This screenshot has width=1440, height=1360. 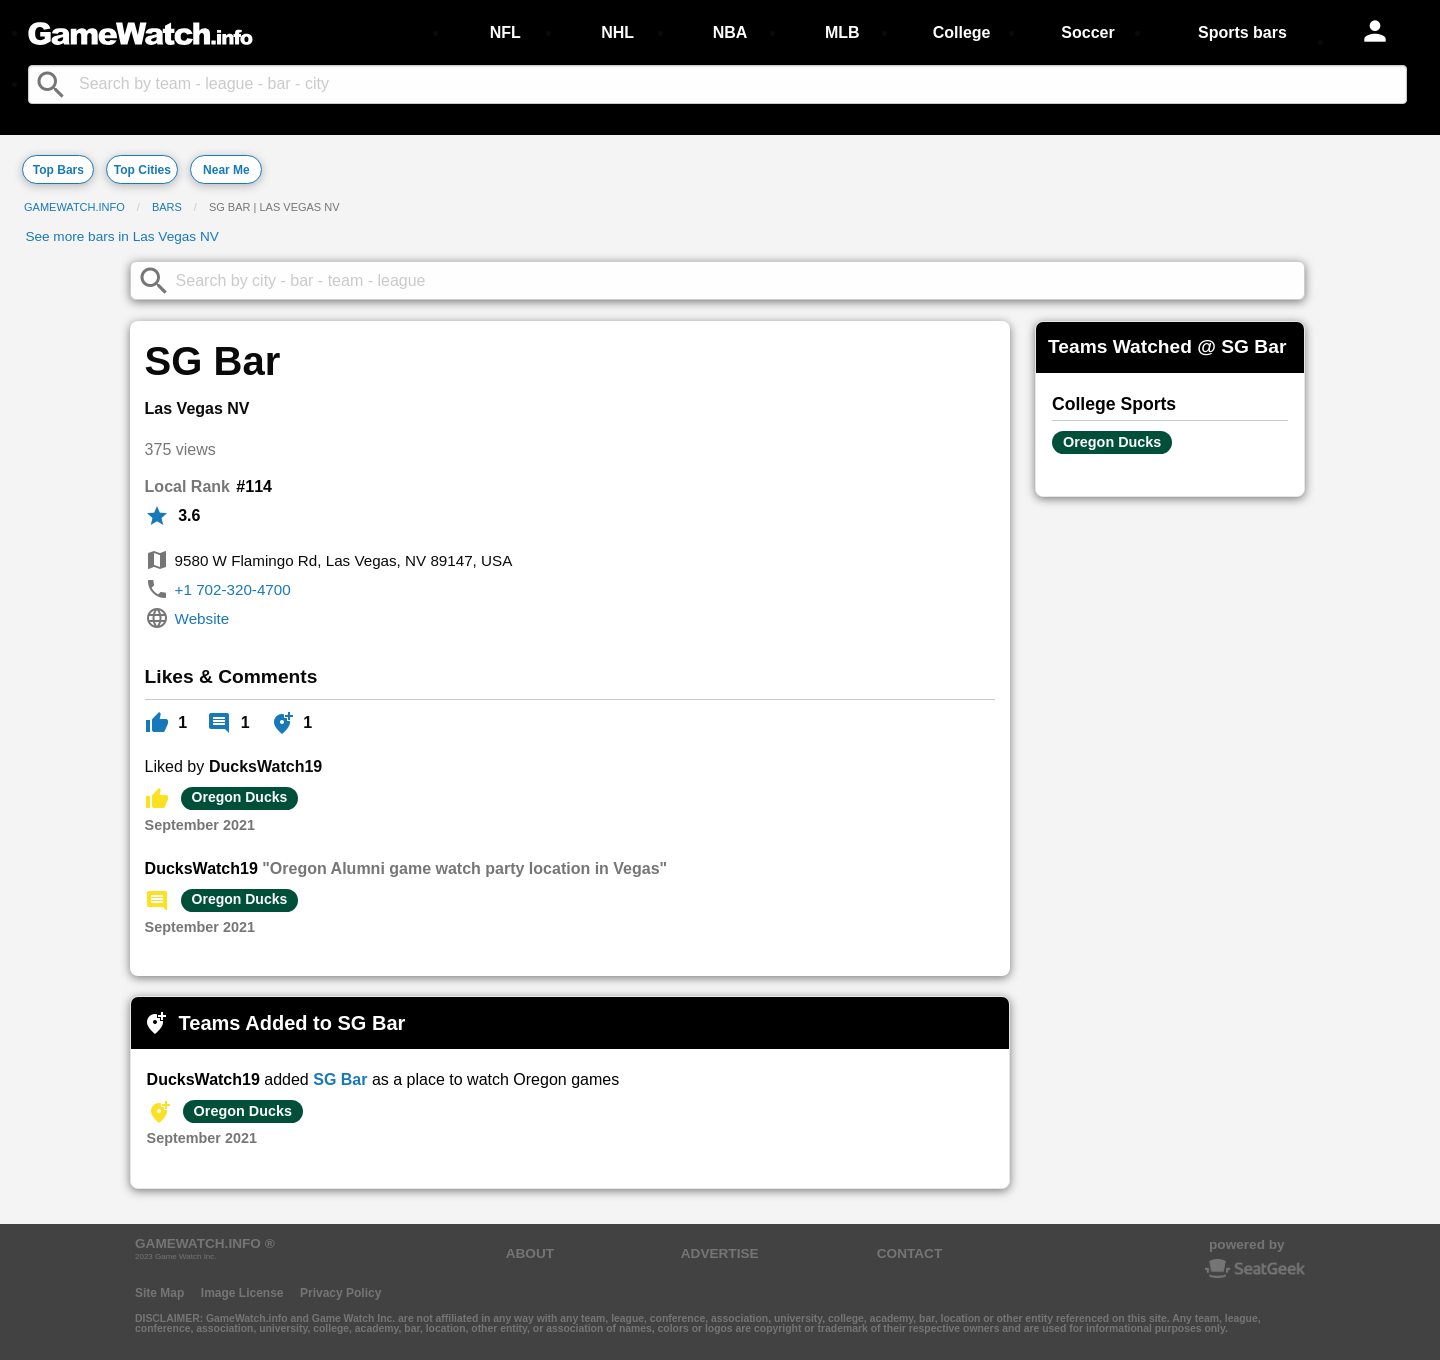 I want to click on Sports bars, so click(x=1242, y=32).